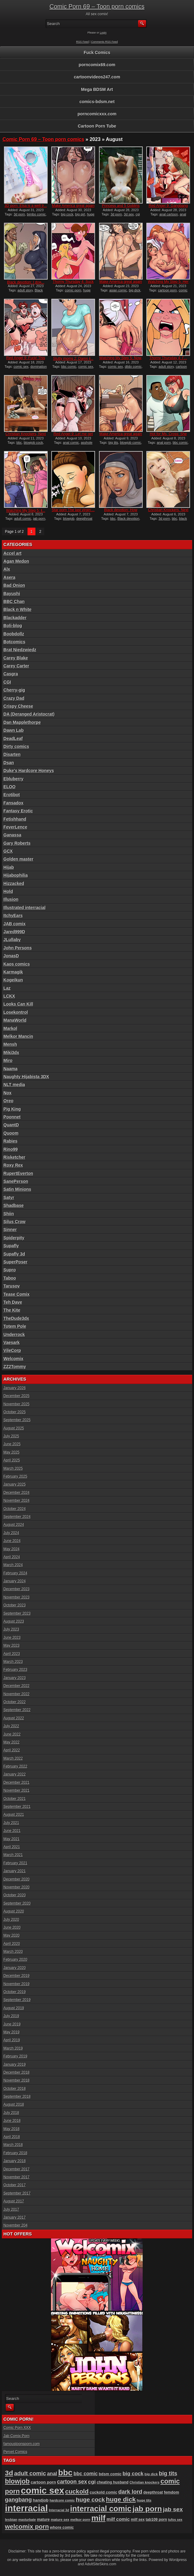  Describe the element at coordinates (15, 827) in the screenshot. I see `FeverLence` at that location.